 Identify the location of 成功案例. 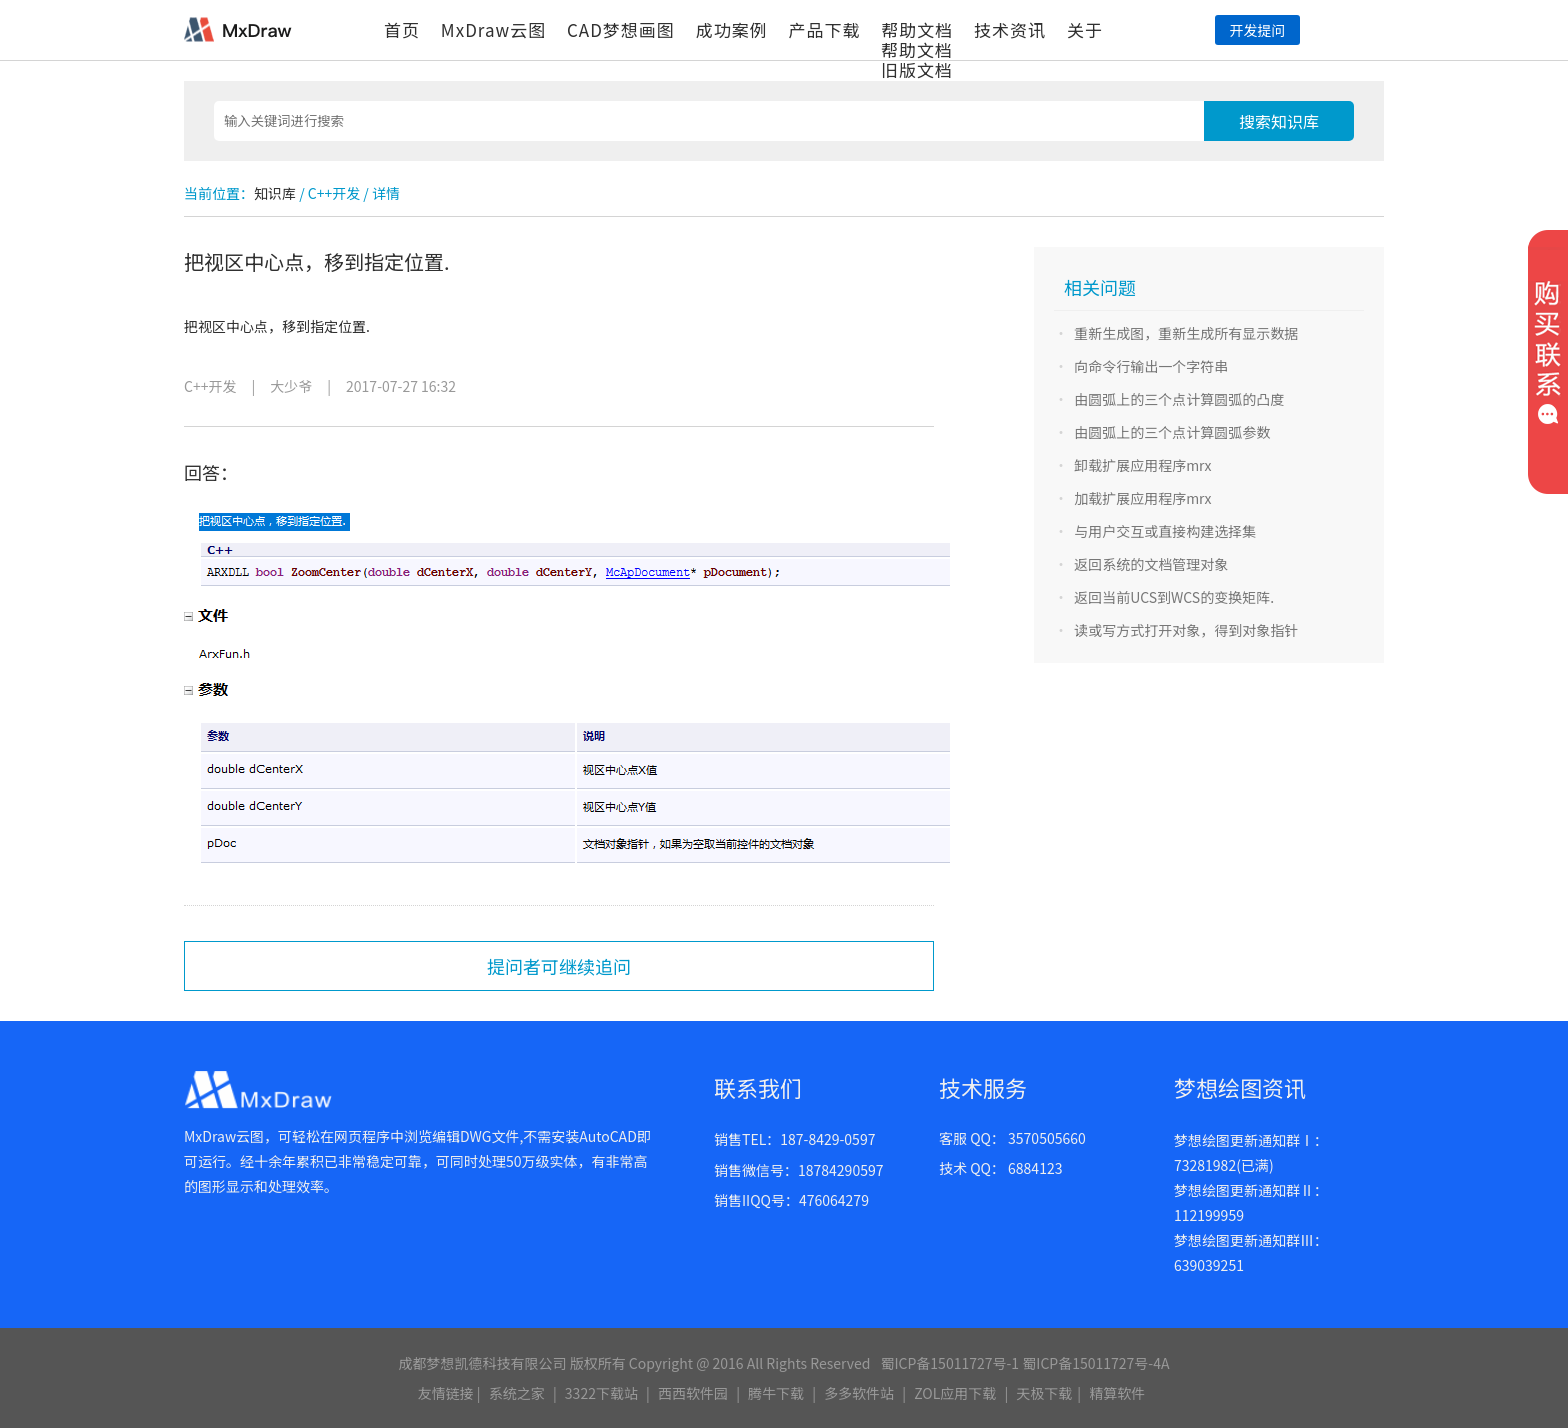
(732, 29).